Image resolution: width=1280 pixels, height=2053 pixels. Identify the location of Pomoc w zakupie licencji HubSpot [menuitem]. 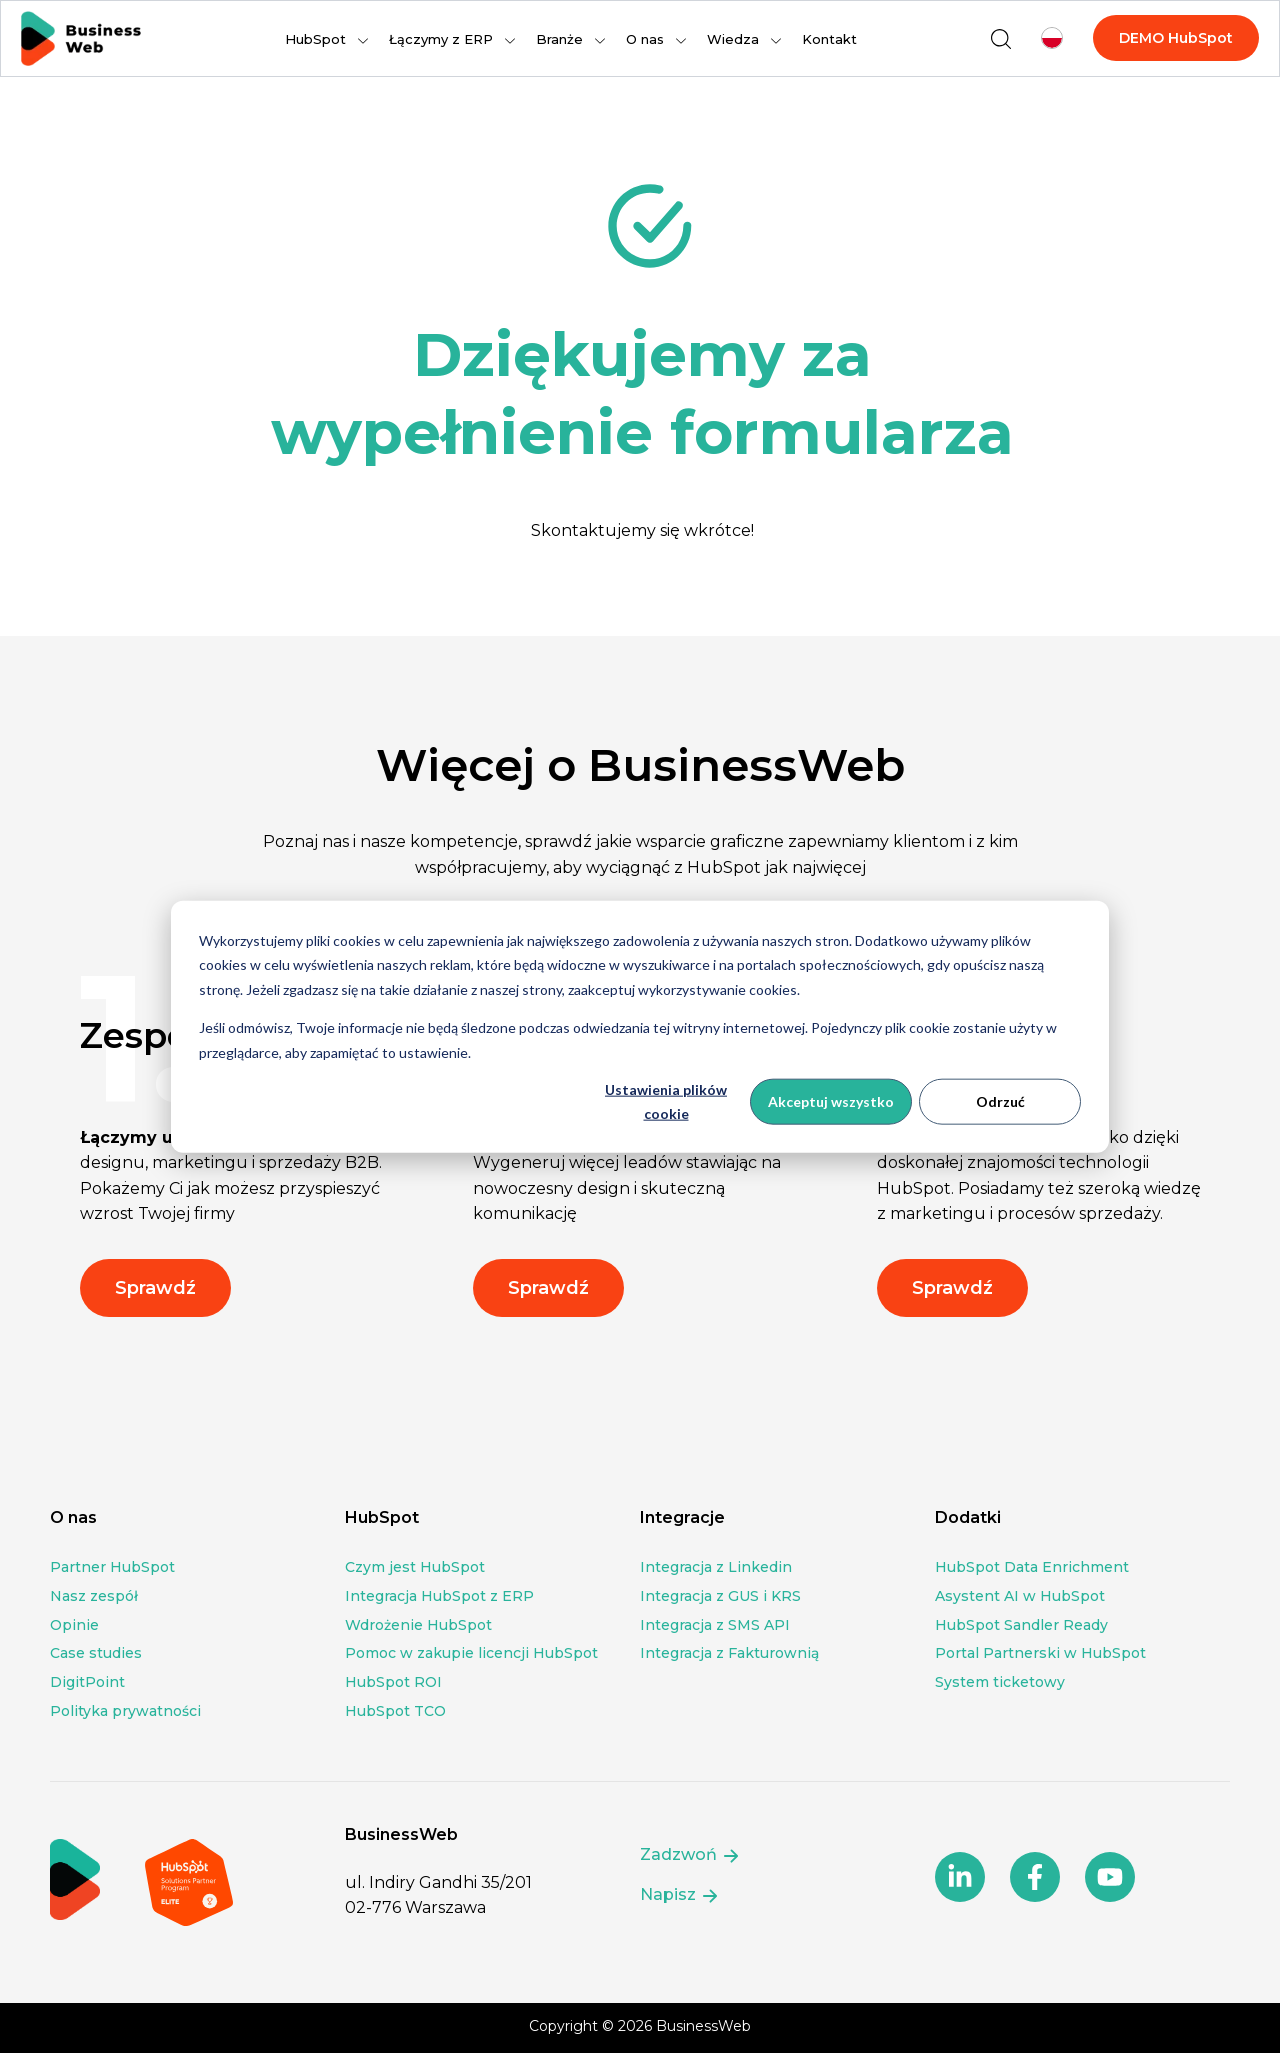
(471, 1653).